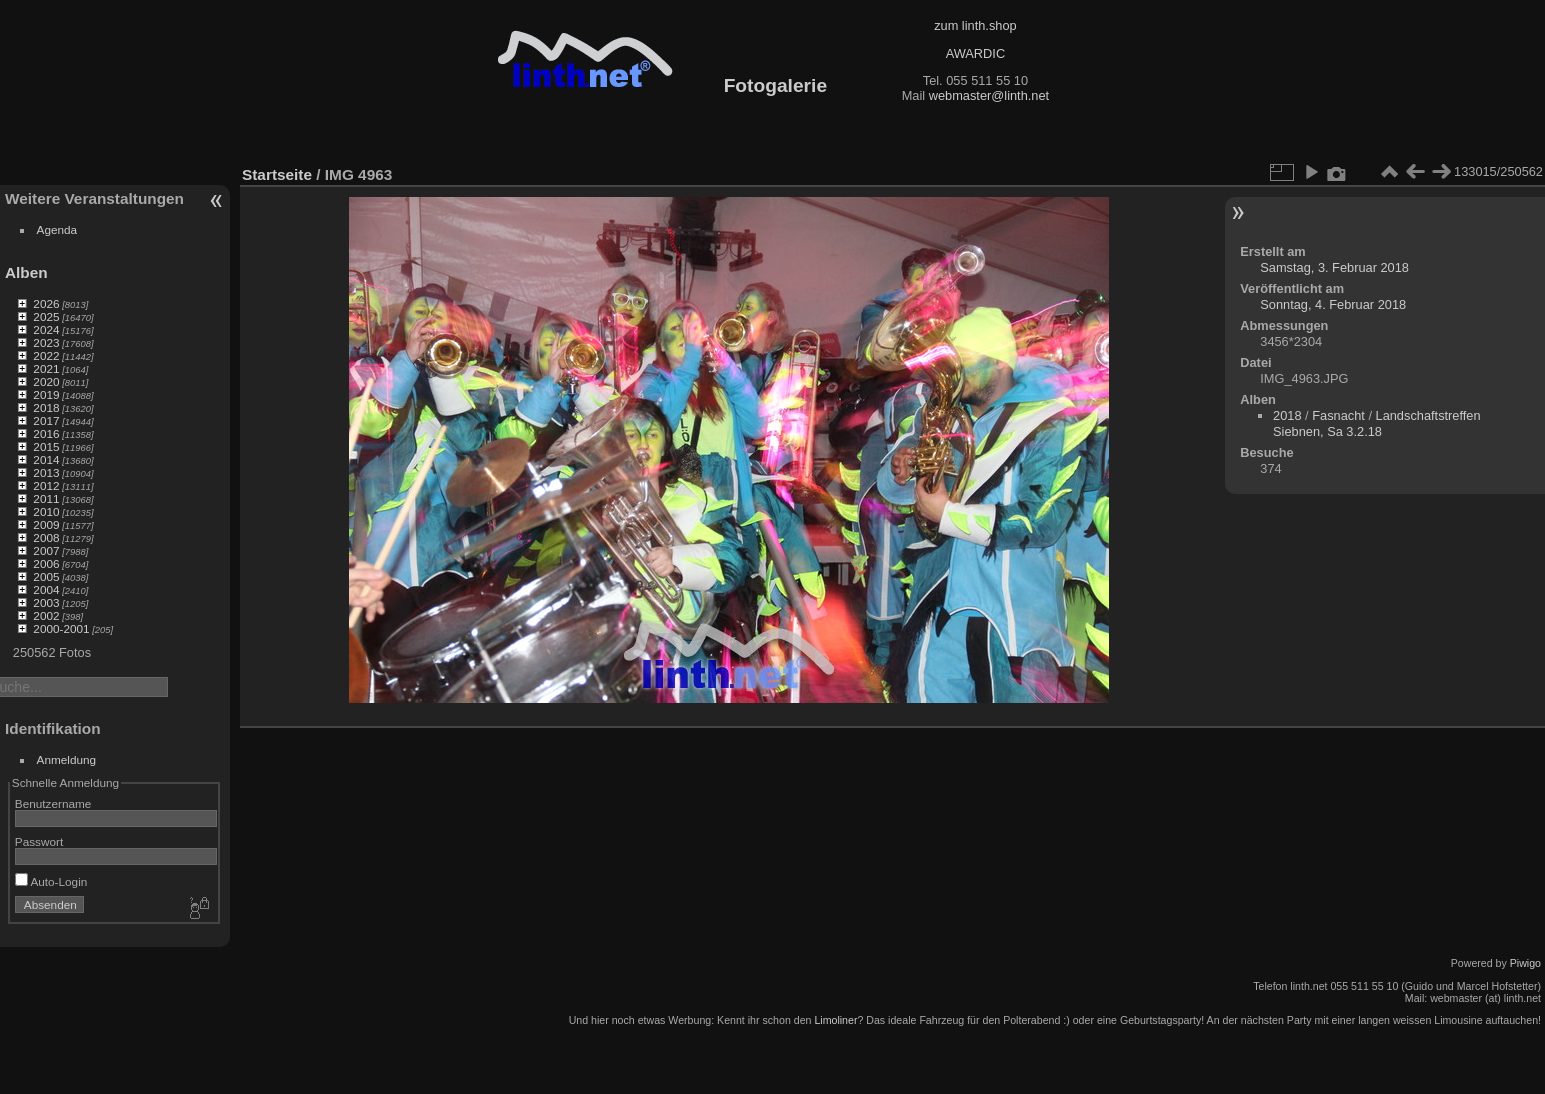  I want to click on 2018, so click(46, 407).